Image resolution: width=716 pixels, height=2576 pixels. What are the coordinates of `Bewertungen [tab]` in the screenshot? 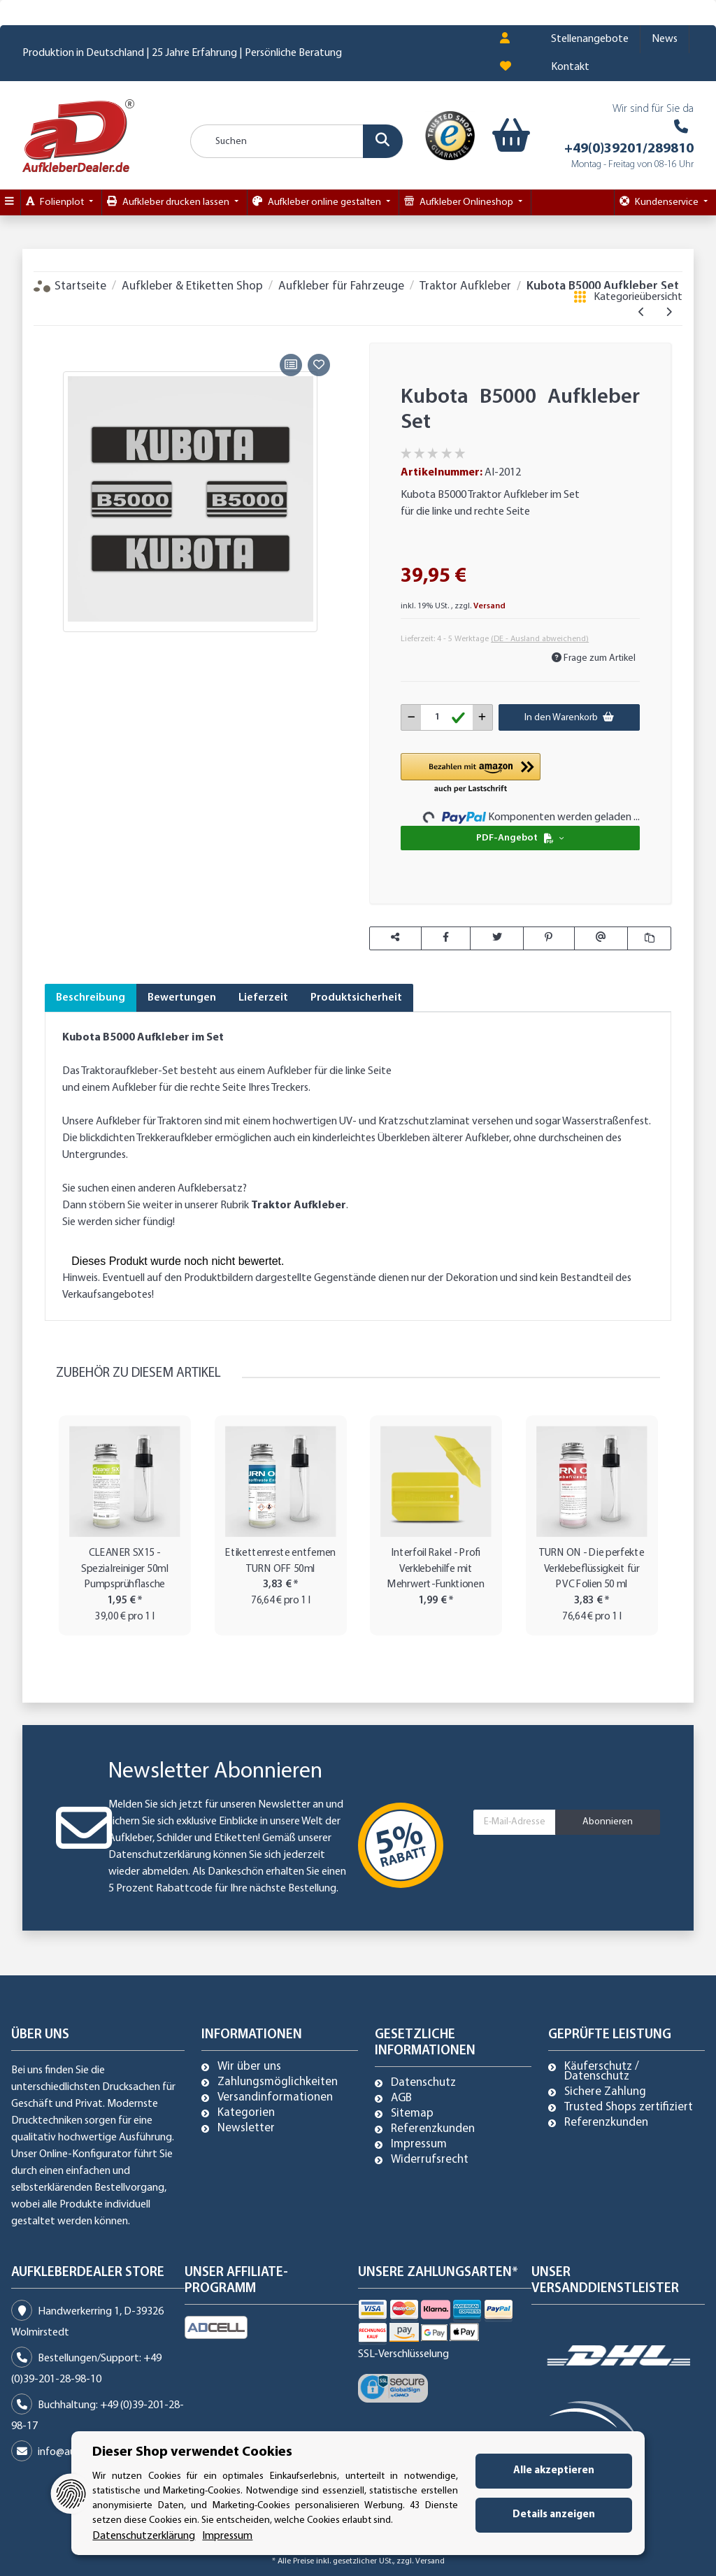 It's located at (182, 997).